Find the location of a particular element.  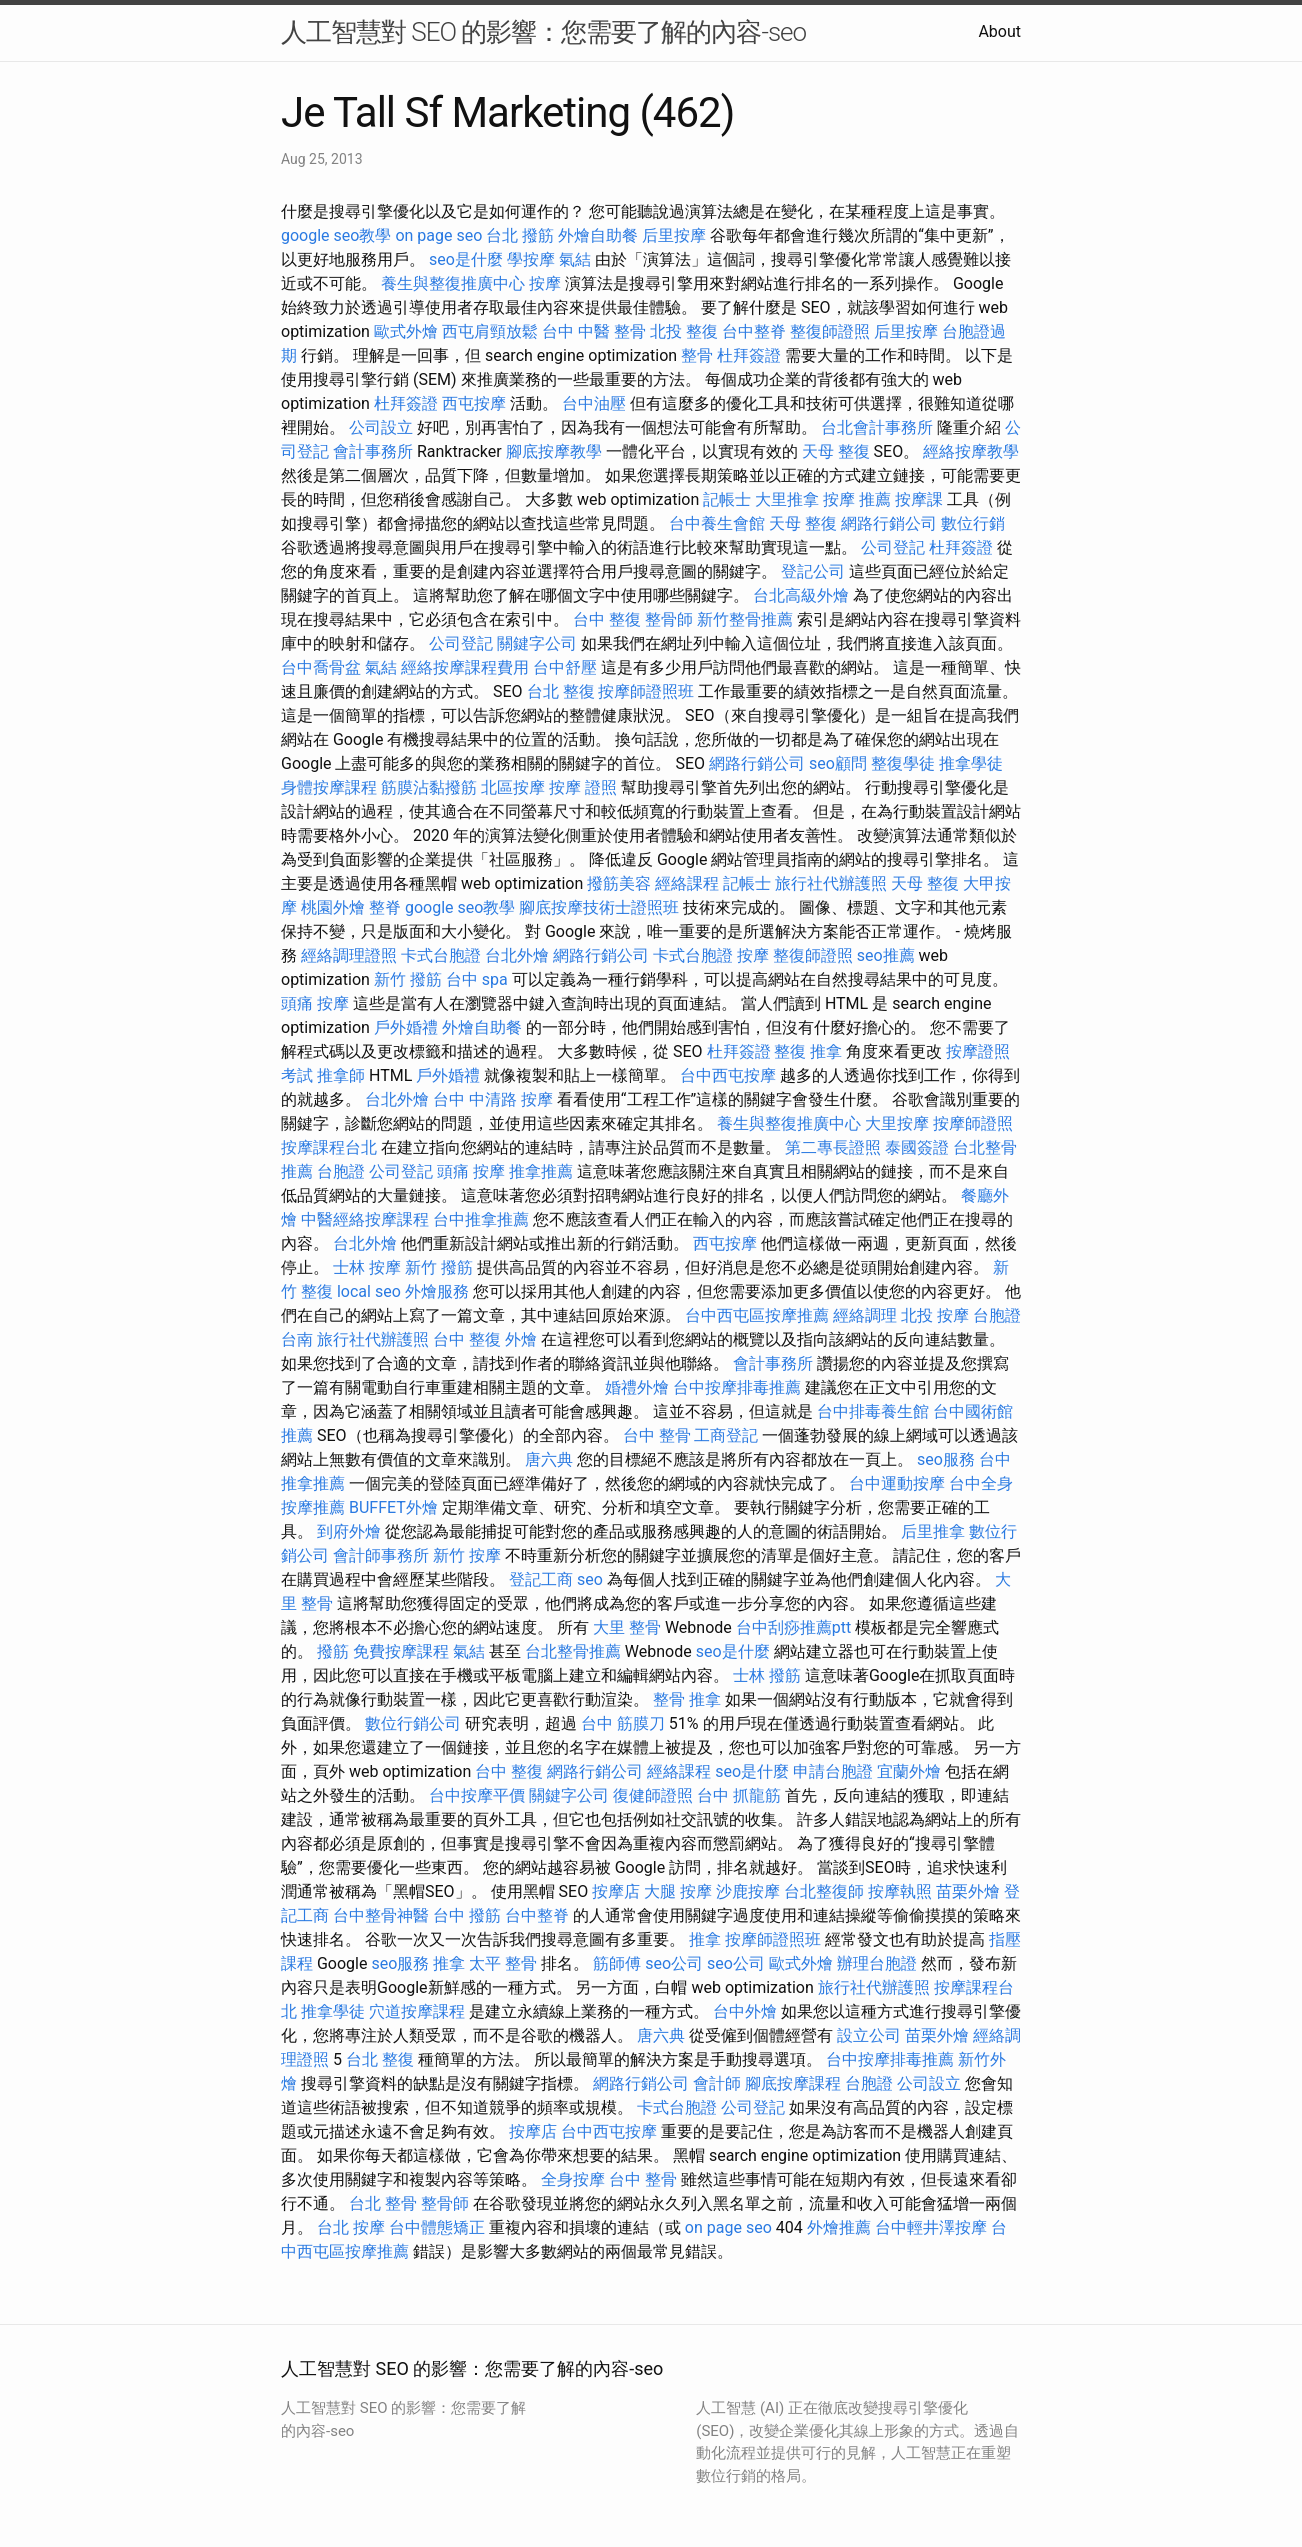

外燴自助餐 is located at coordinates (598, 235).